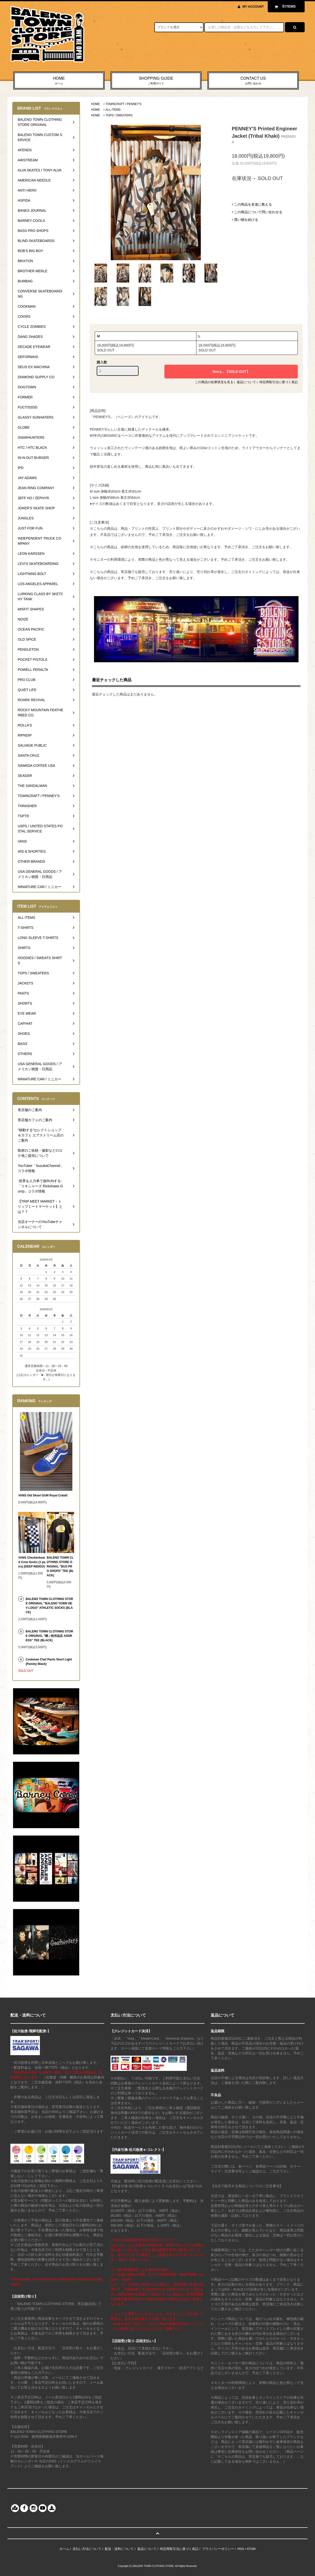 Image resolution: width=315 pixels, height=2576 pixels. I want to click on RSS, so click(240, 2549).